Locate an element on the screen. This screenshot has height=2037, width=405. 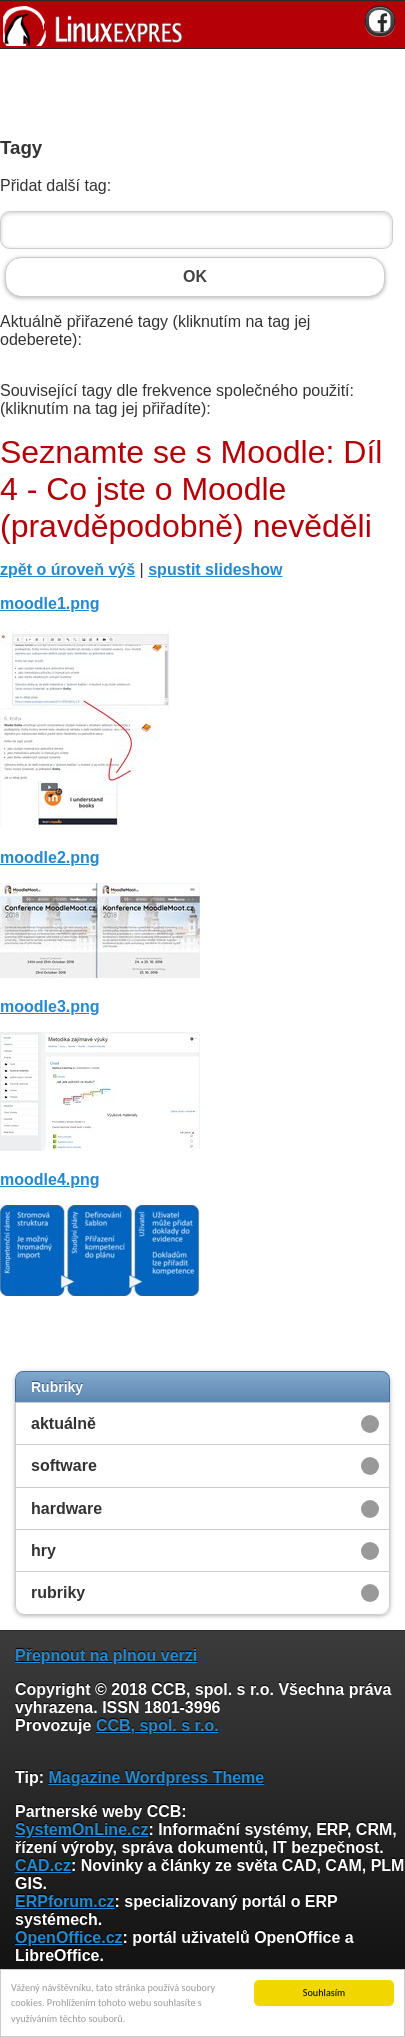
Linux E X P R E S [heading] is located at coordinates (202, 24).